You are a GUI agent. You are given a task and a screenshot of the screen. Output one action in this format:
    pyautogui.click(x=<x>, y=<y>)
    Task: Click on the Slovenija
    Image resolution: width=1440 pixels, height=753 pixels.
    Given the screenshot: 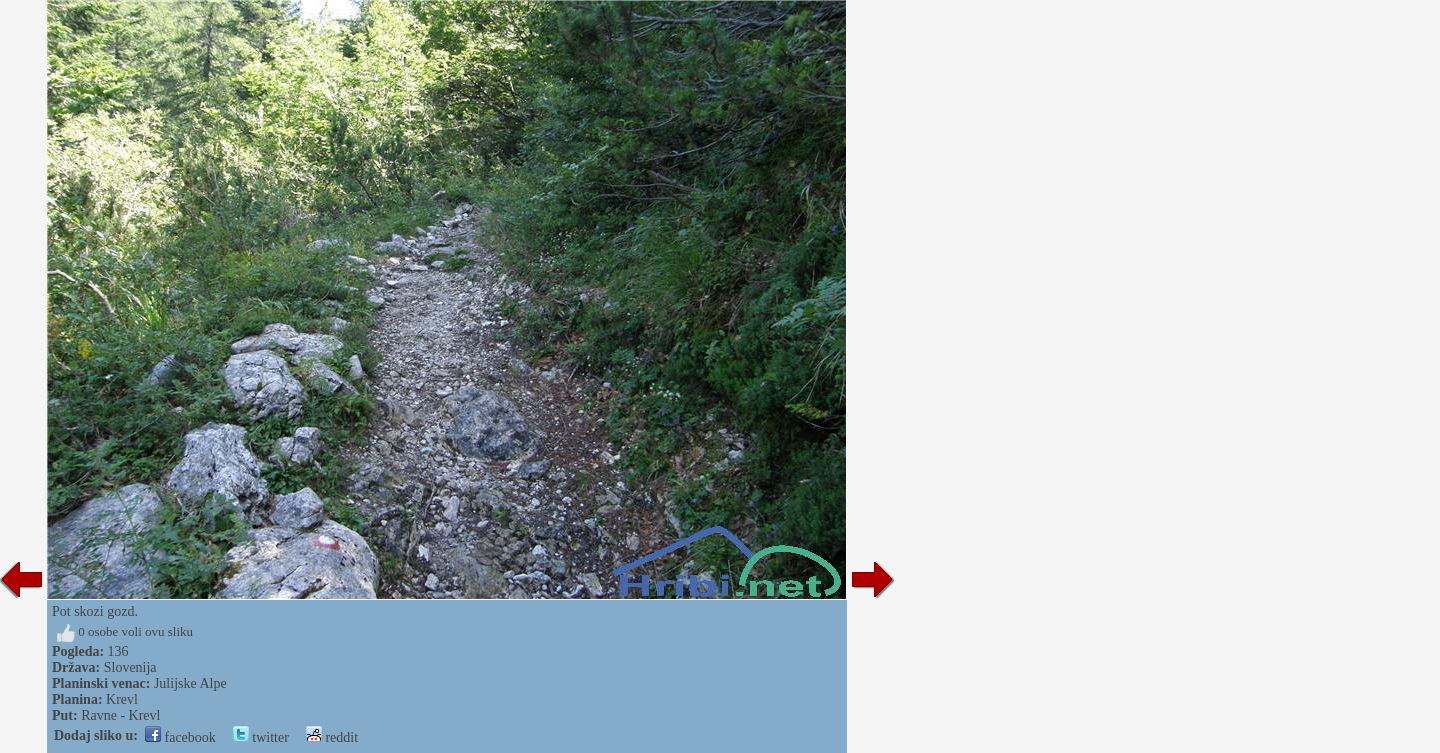 What is the action you would take?
    pyautogui.click(x=130, y=667)
    